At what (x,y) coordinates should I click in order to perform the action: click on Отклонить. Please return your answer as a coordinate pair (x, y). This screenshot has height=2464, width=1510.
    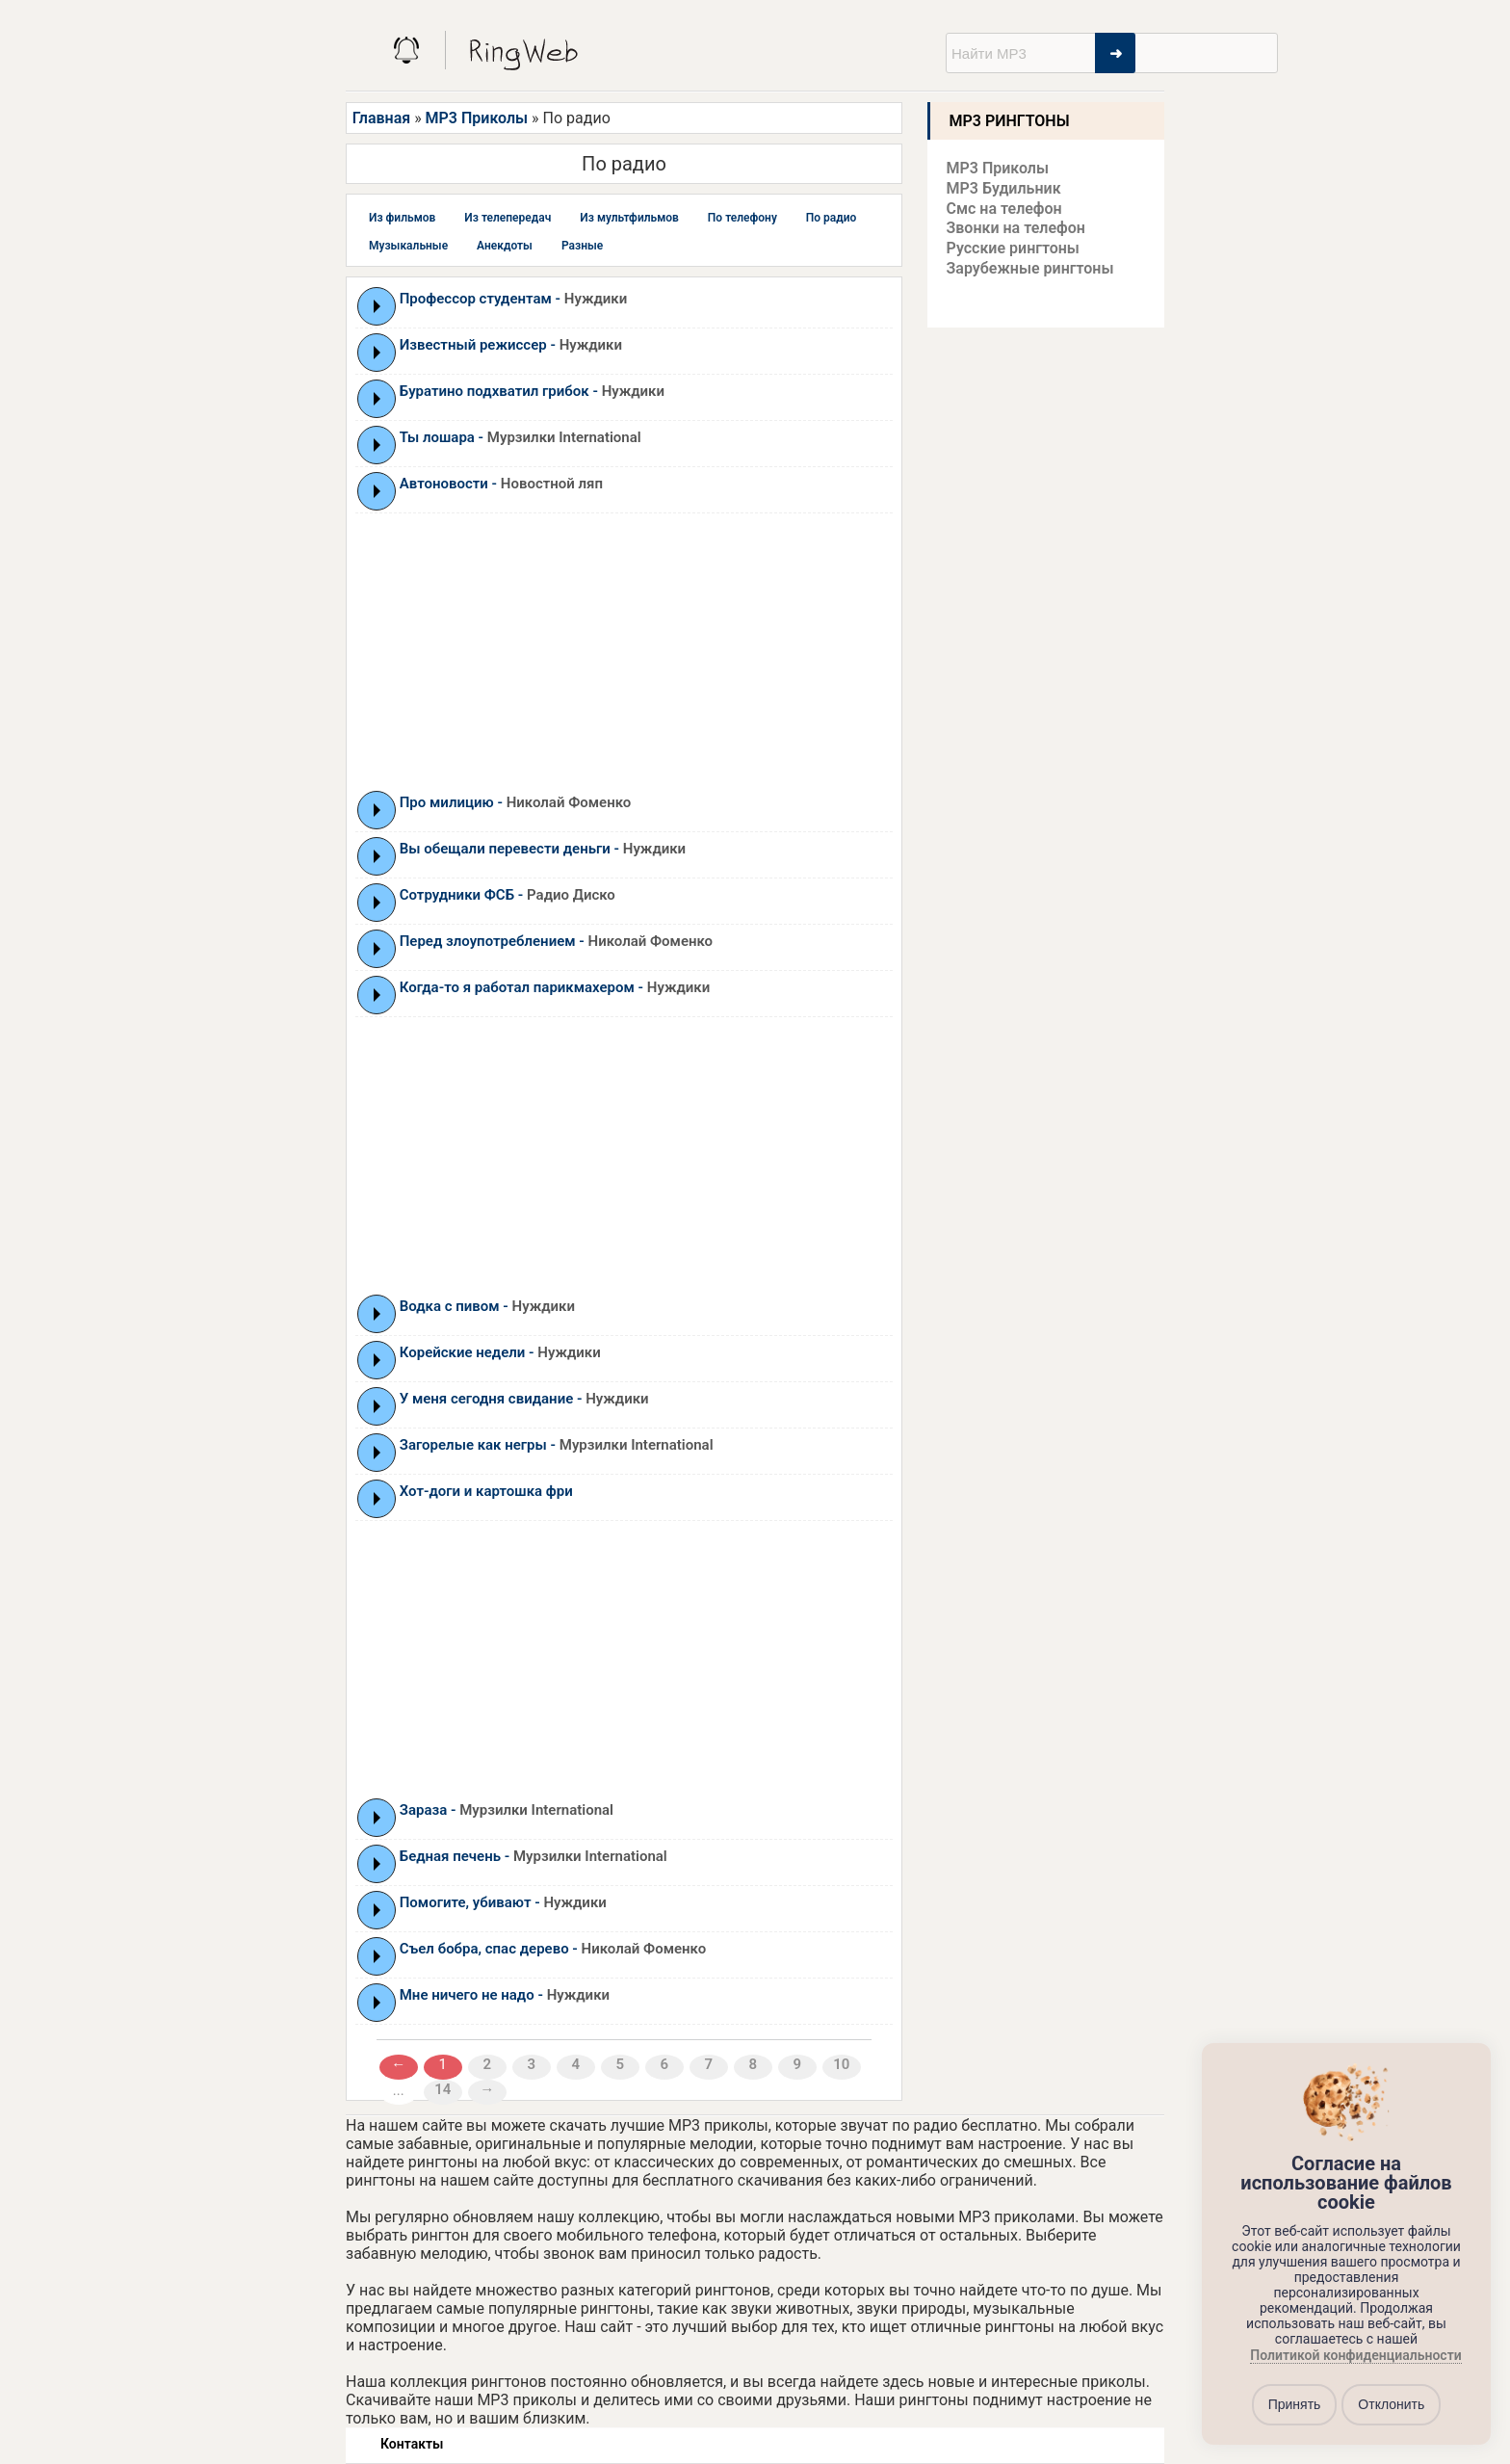
    Looking at the image, I should click on (1391, 2404).